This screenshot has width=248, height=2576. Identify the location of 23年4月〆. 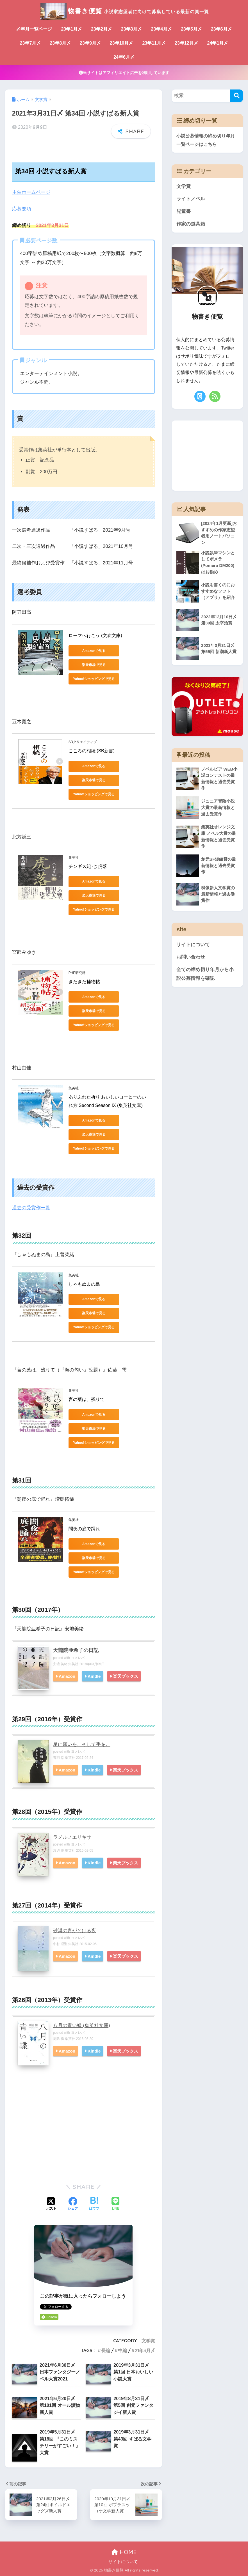
(161, 29).